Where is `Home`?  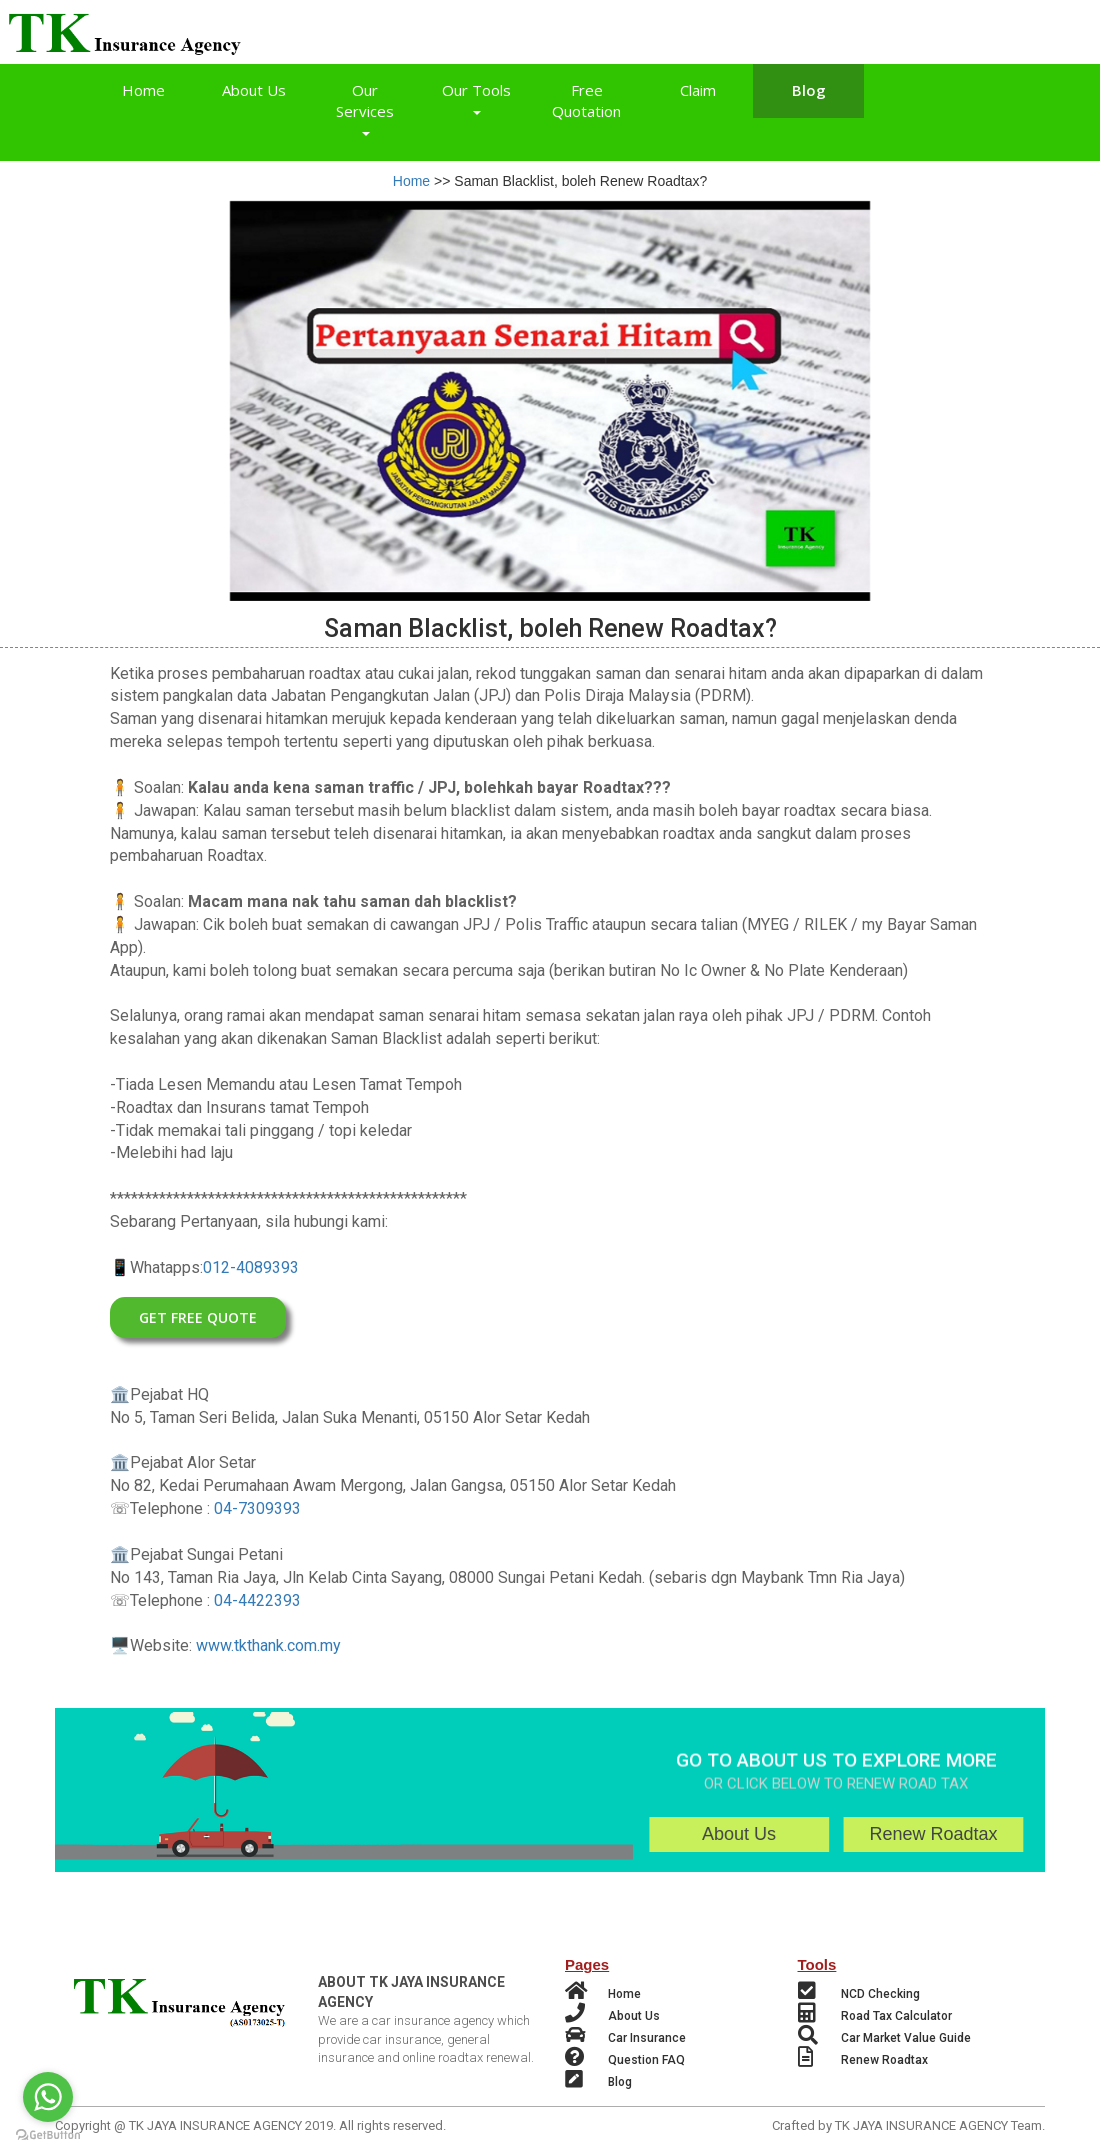
Home is located at coordinates (411, 181).